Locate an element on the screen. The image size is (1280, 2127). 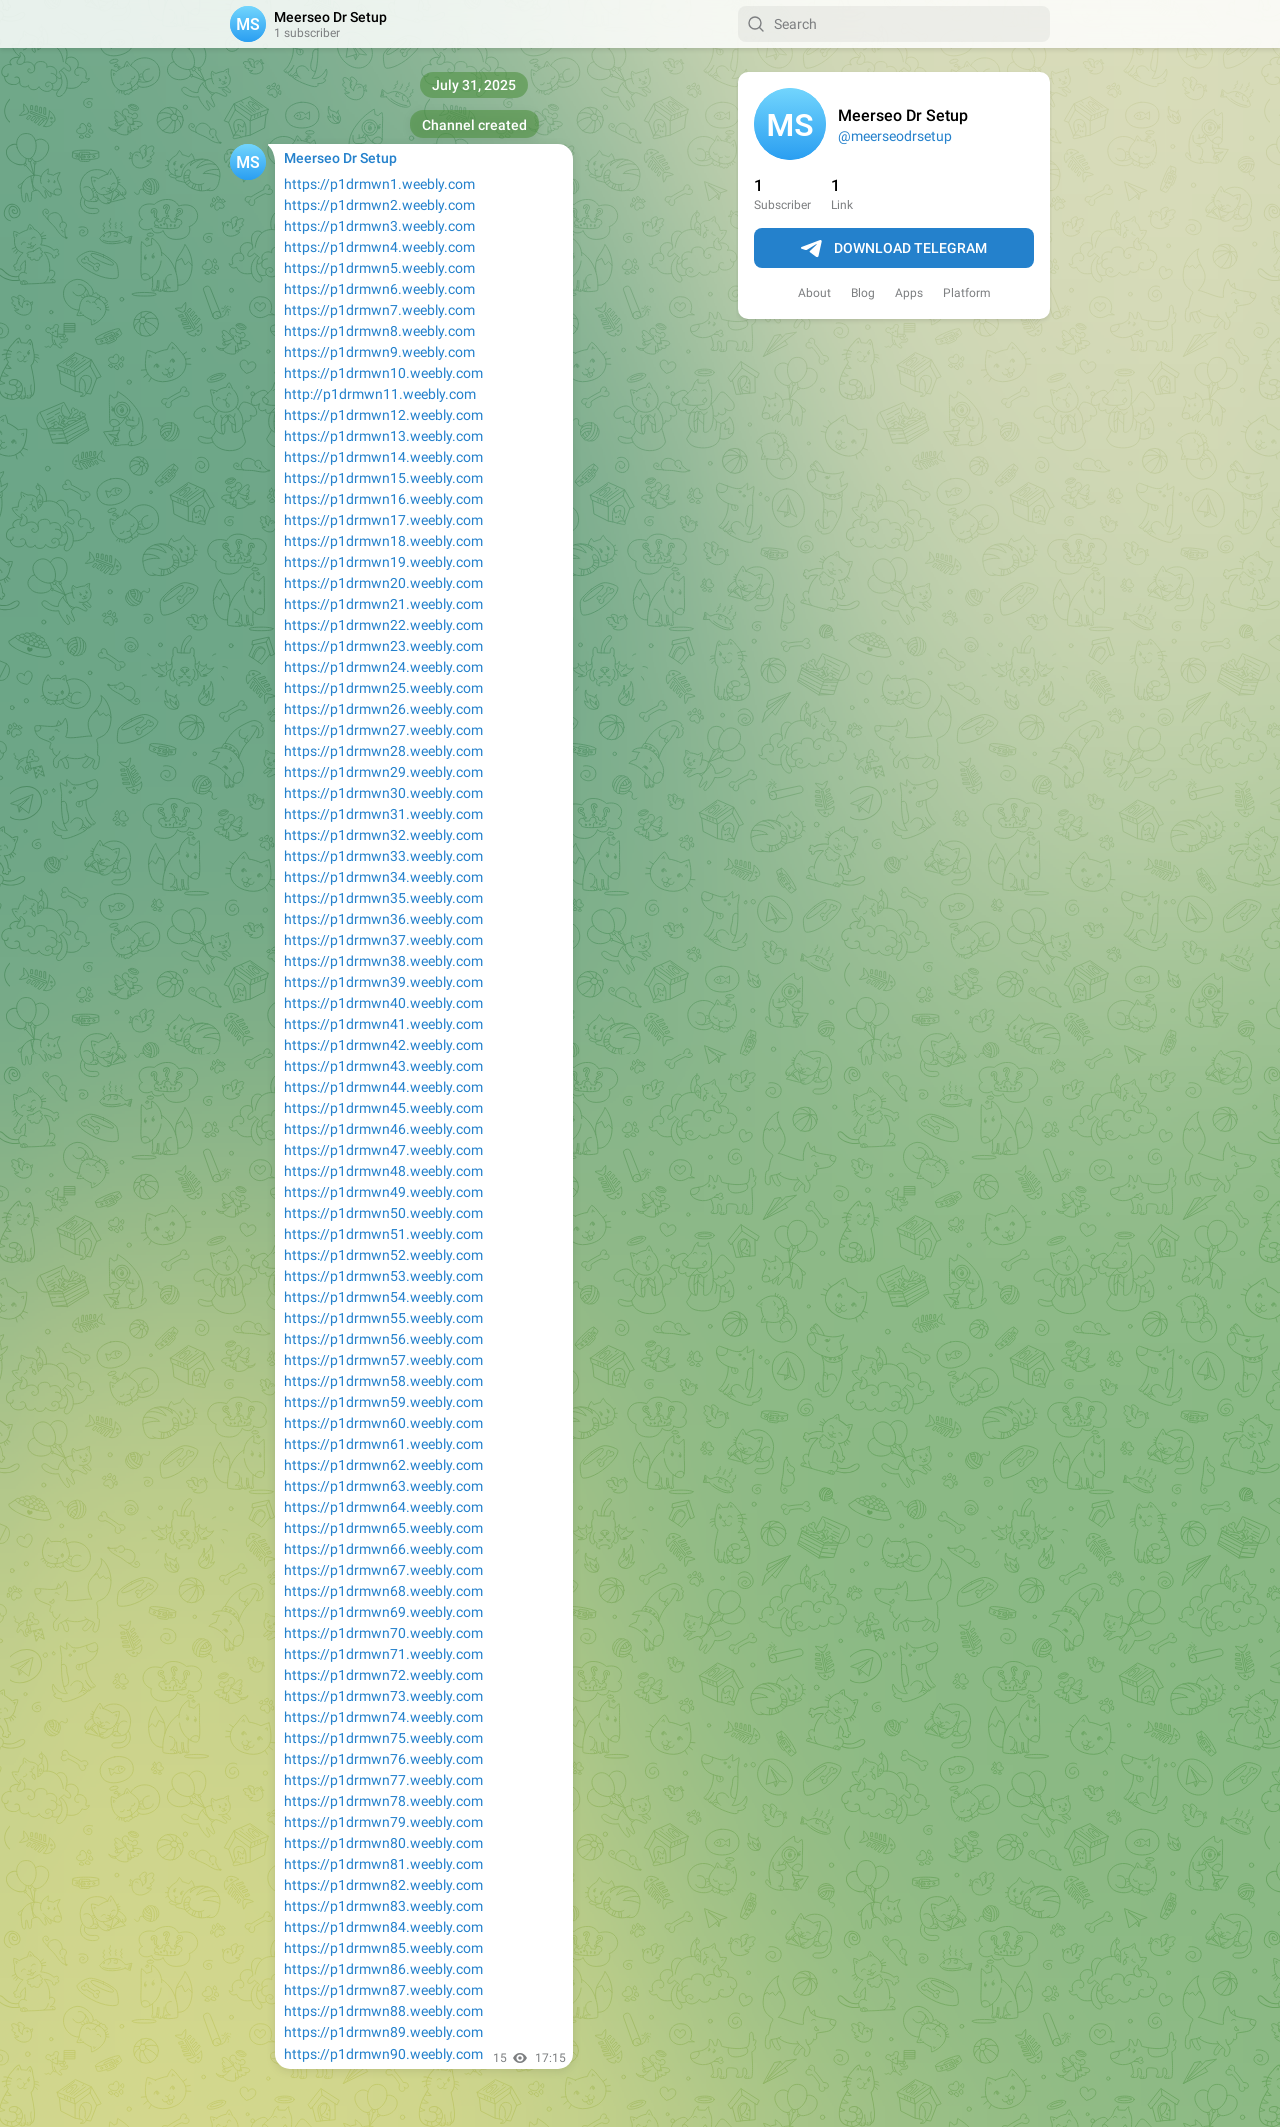
http://p1drmwn11.weebly.com is located at coordinates (380, 394).